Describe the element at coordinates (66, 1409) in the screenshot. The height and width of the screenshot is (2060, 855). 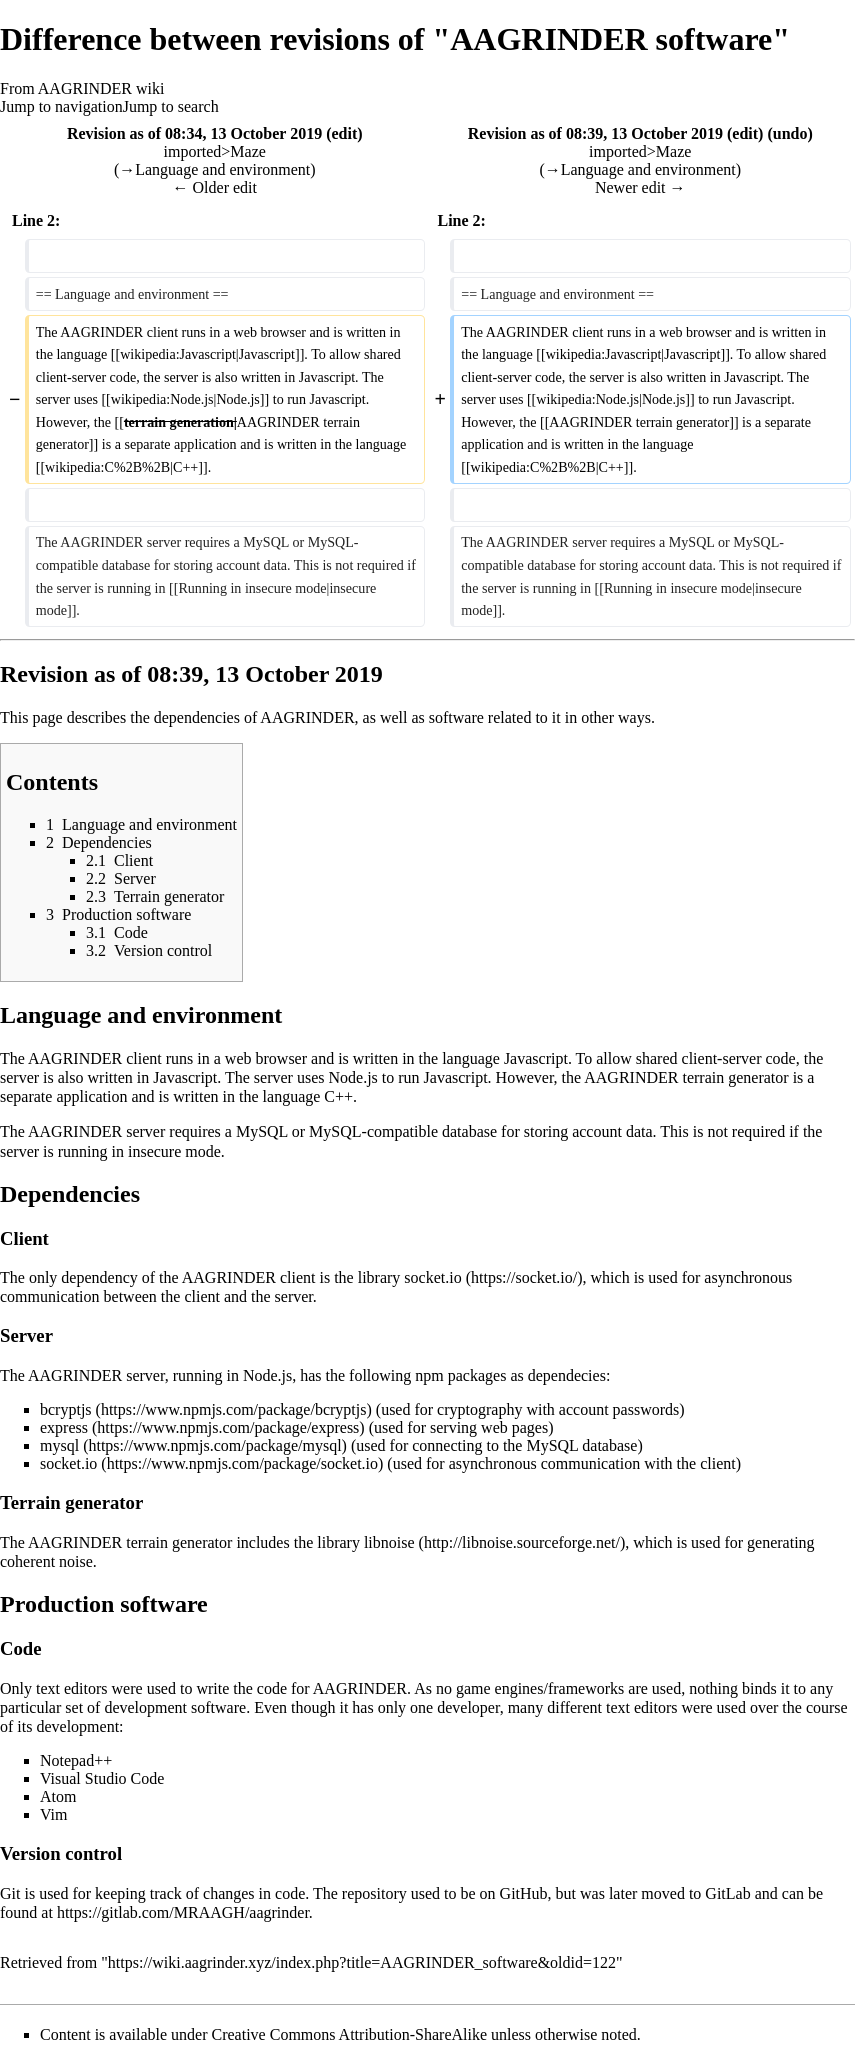
I see `bcryptjs` at that location.